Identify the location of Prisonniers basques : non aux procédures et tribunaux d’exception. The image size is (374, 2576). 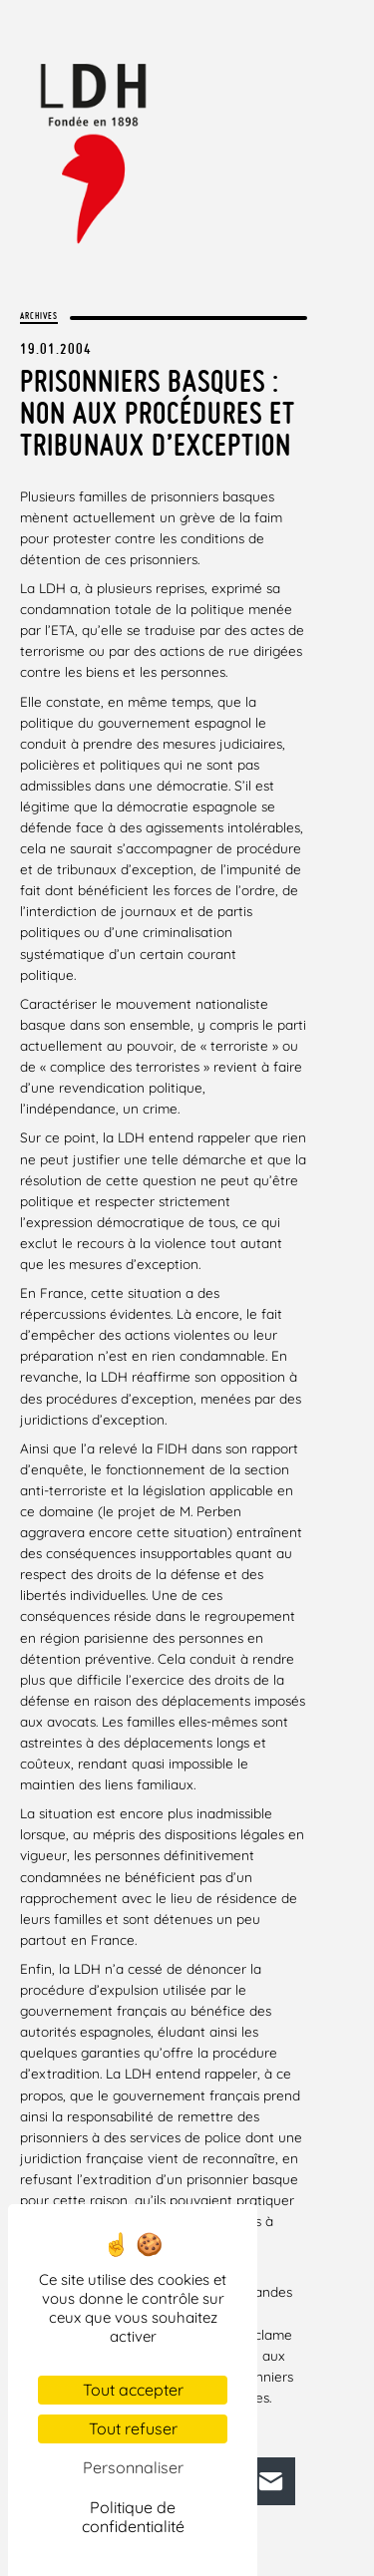
(157, 413).